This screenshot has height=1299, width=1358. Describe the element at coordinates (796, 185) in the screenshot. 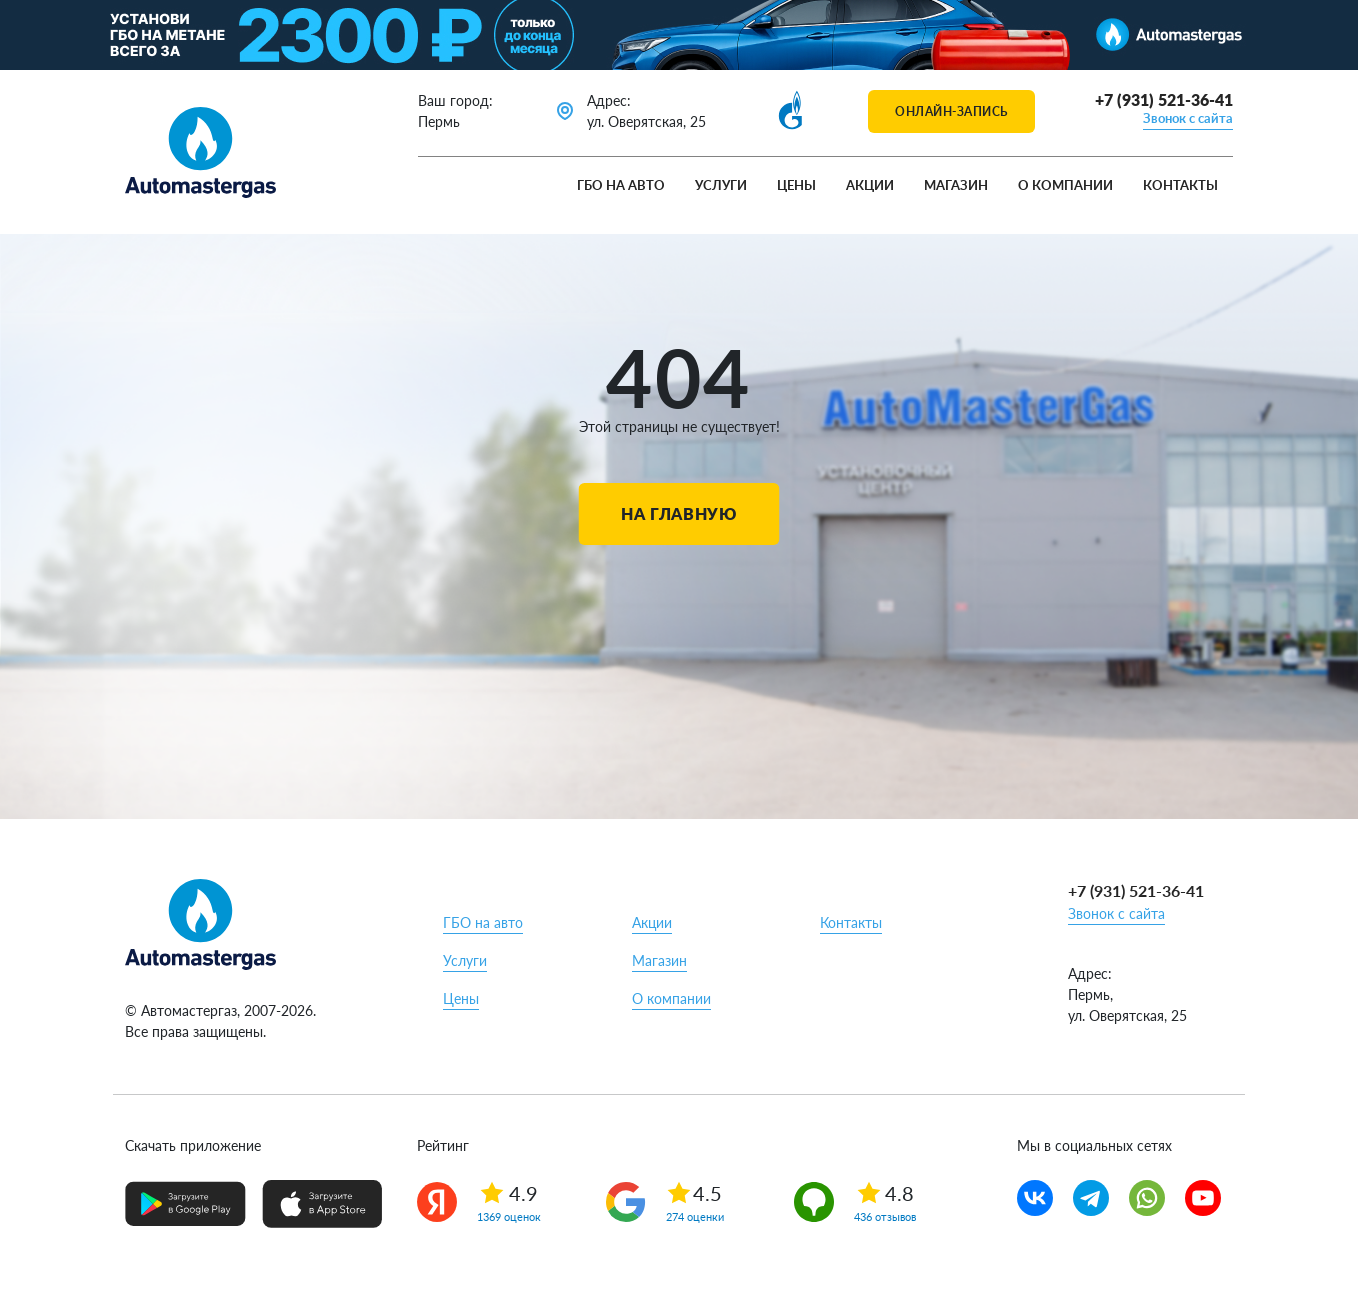

I see `Цены` at that location.